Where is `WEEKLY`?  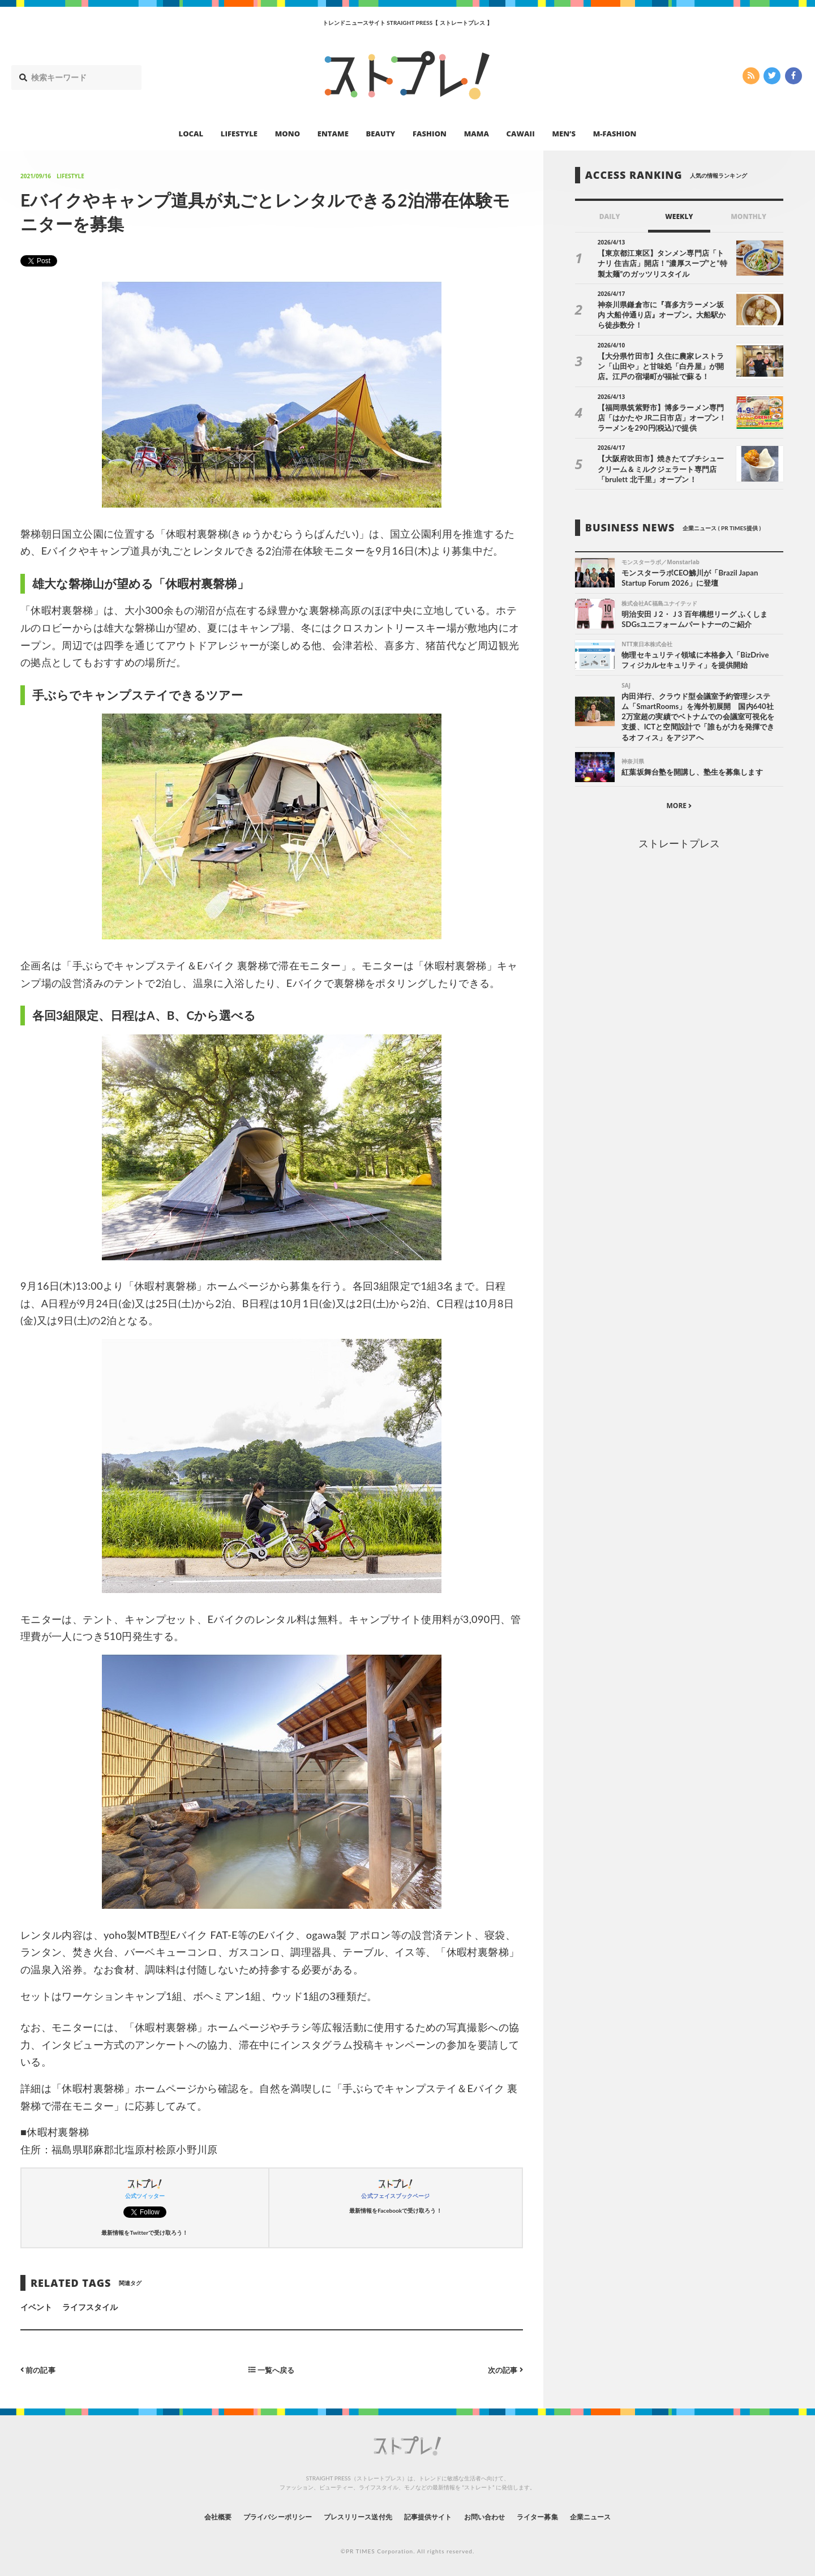
WEEKLY is located at coordinates (679, 216).